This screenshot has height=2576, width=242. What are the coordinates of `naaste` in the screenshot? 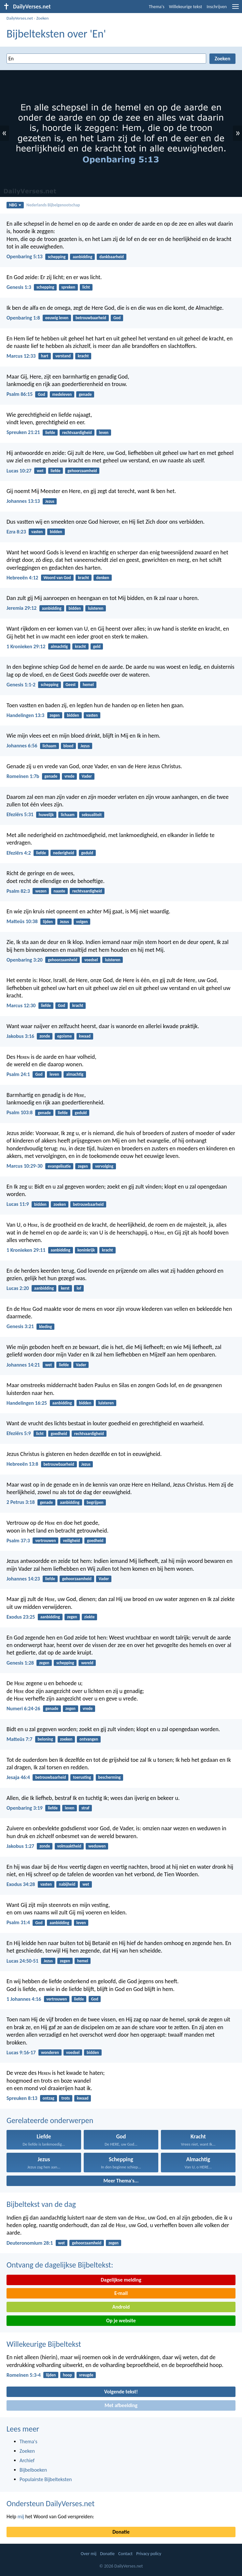 It's located at (59, 891).